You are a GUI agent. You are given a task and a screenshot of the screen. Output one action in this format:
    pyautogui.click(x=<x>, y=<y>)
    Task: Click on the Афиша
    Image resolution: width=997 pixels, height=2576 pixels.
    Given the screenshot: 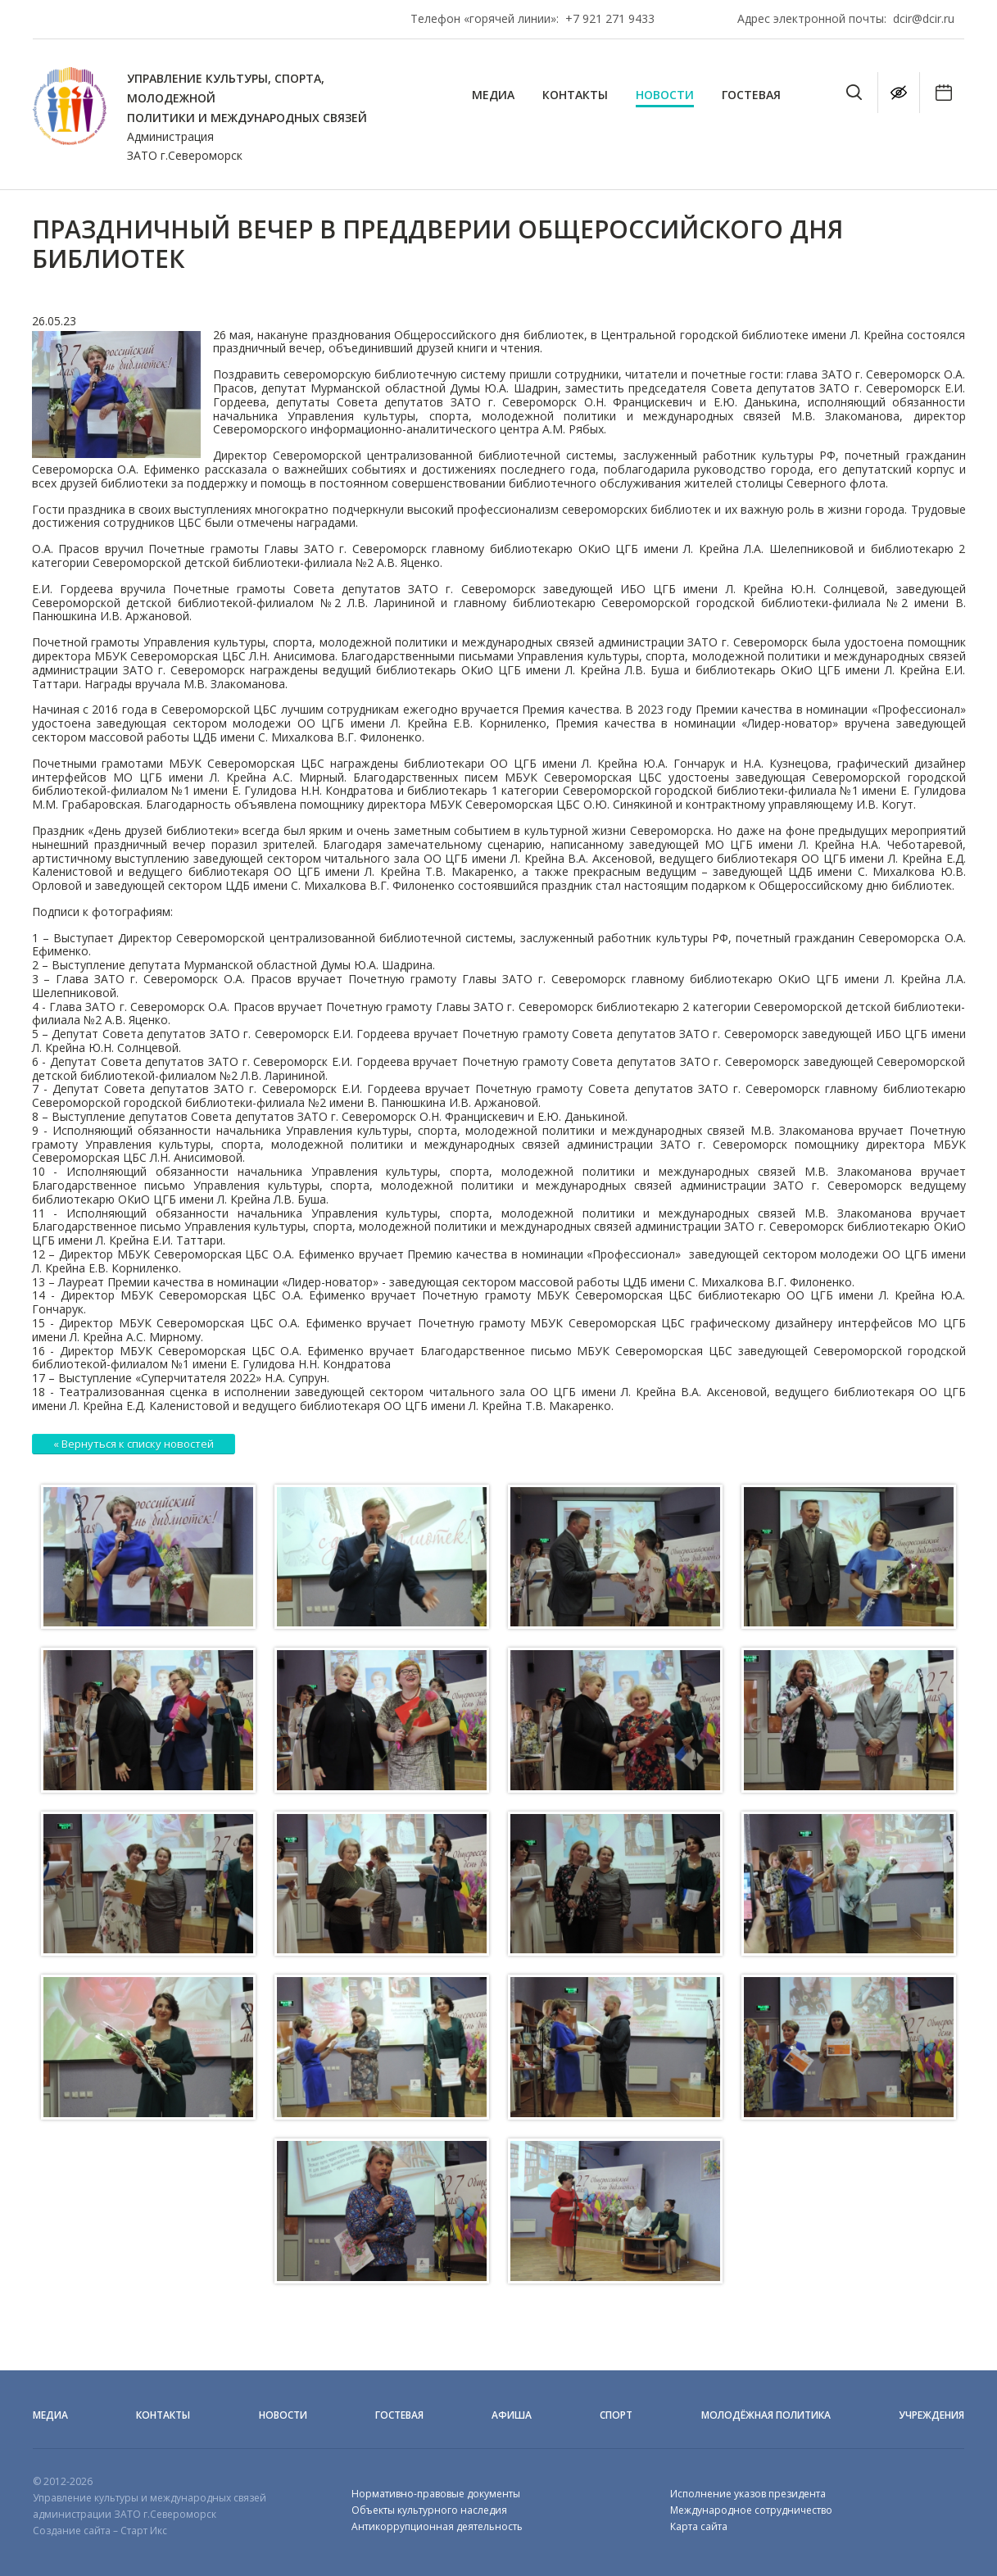 What is the action you would take?
    pyautogui.click(x=512, y=2415)
    